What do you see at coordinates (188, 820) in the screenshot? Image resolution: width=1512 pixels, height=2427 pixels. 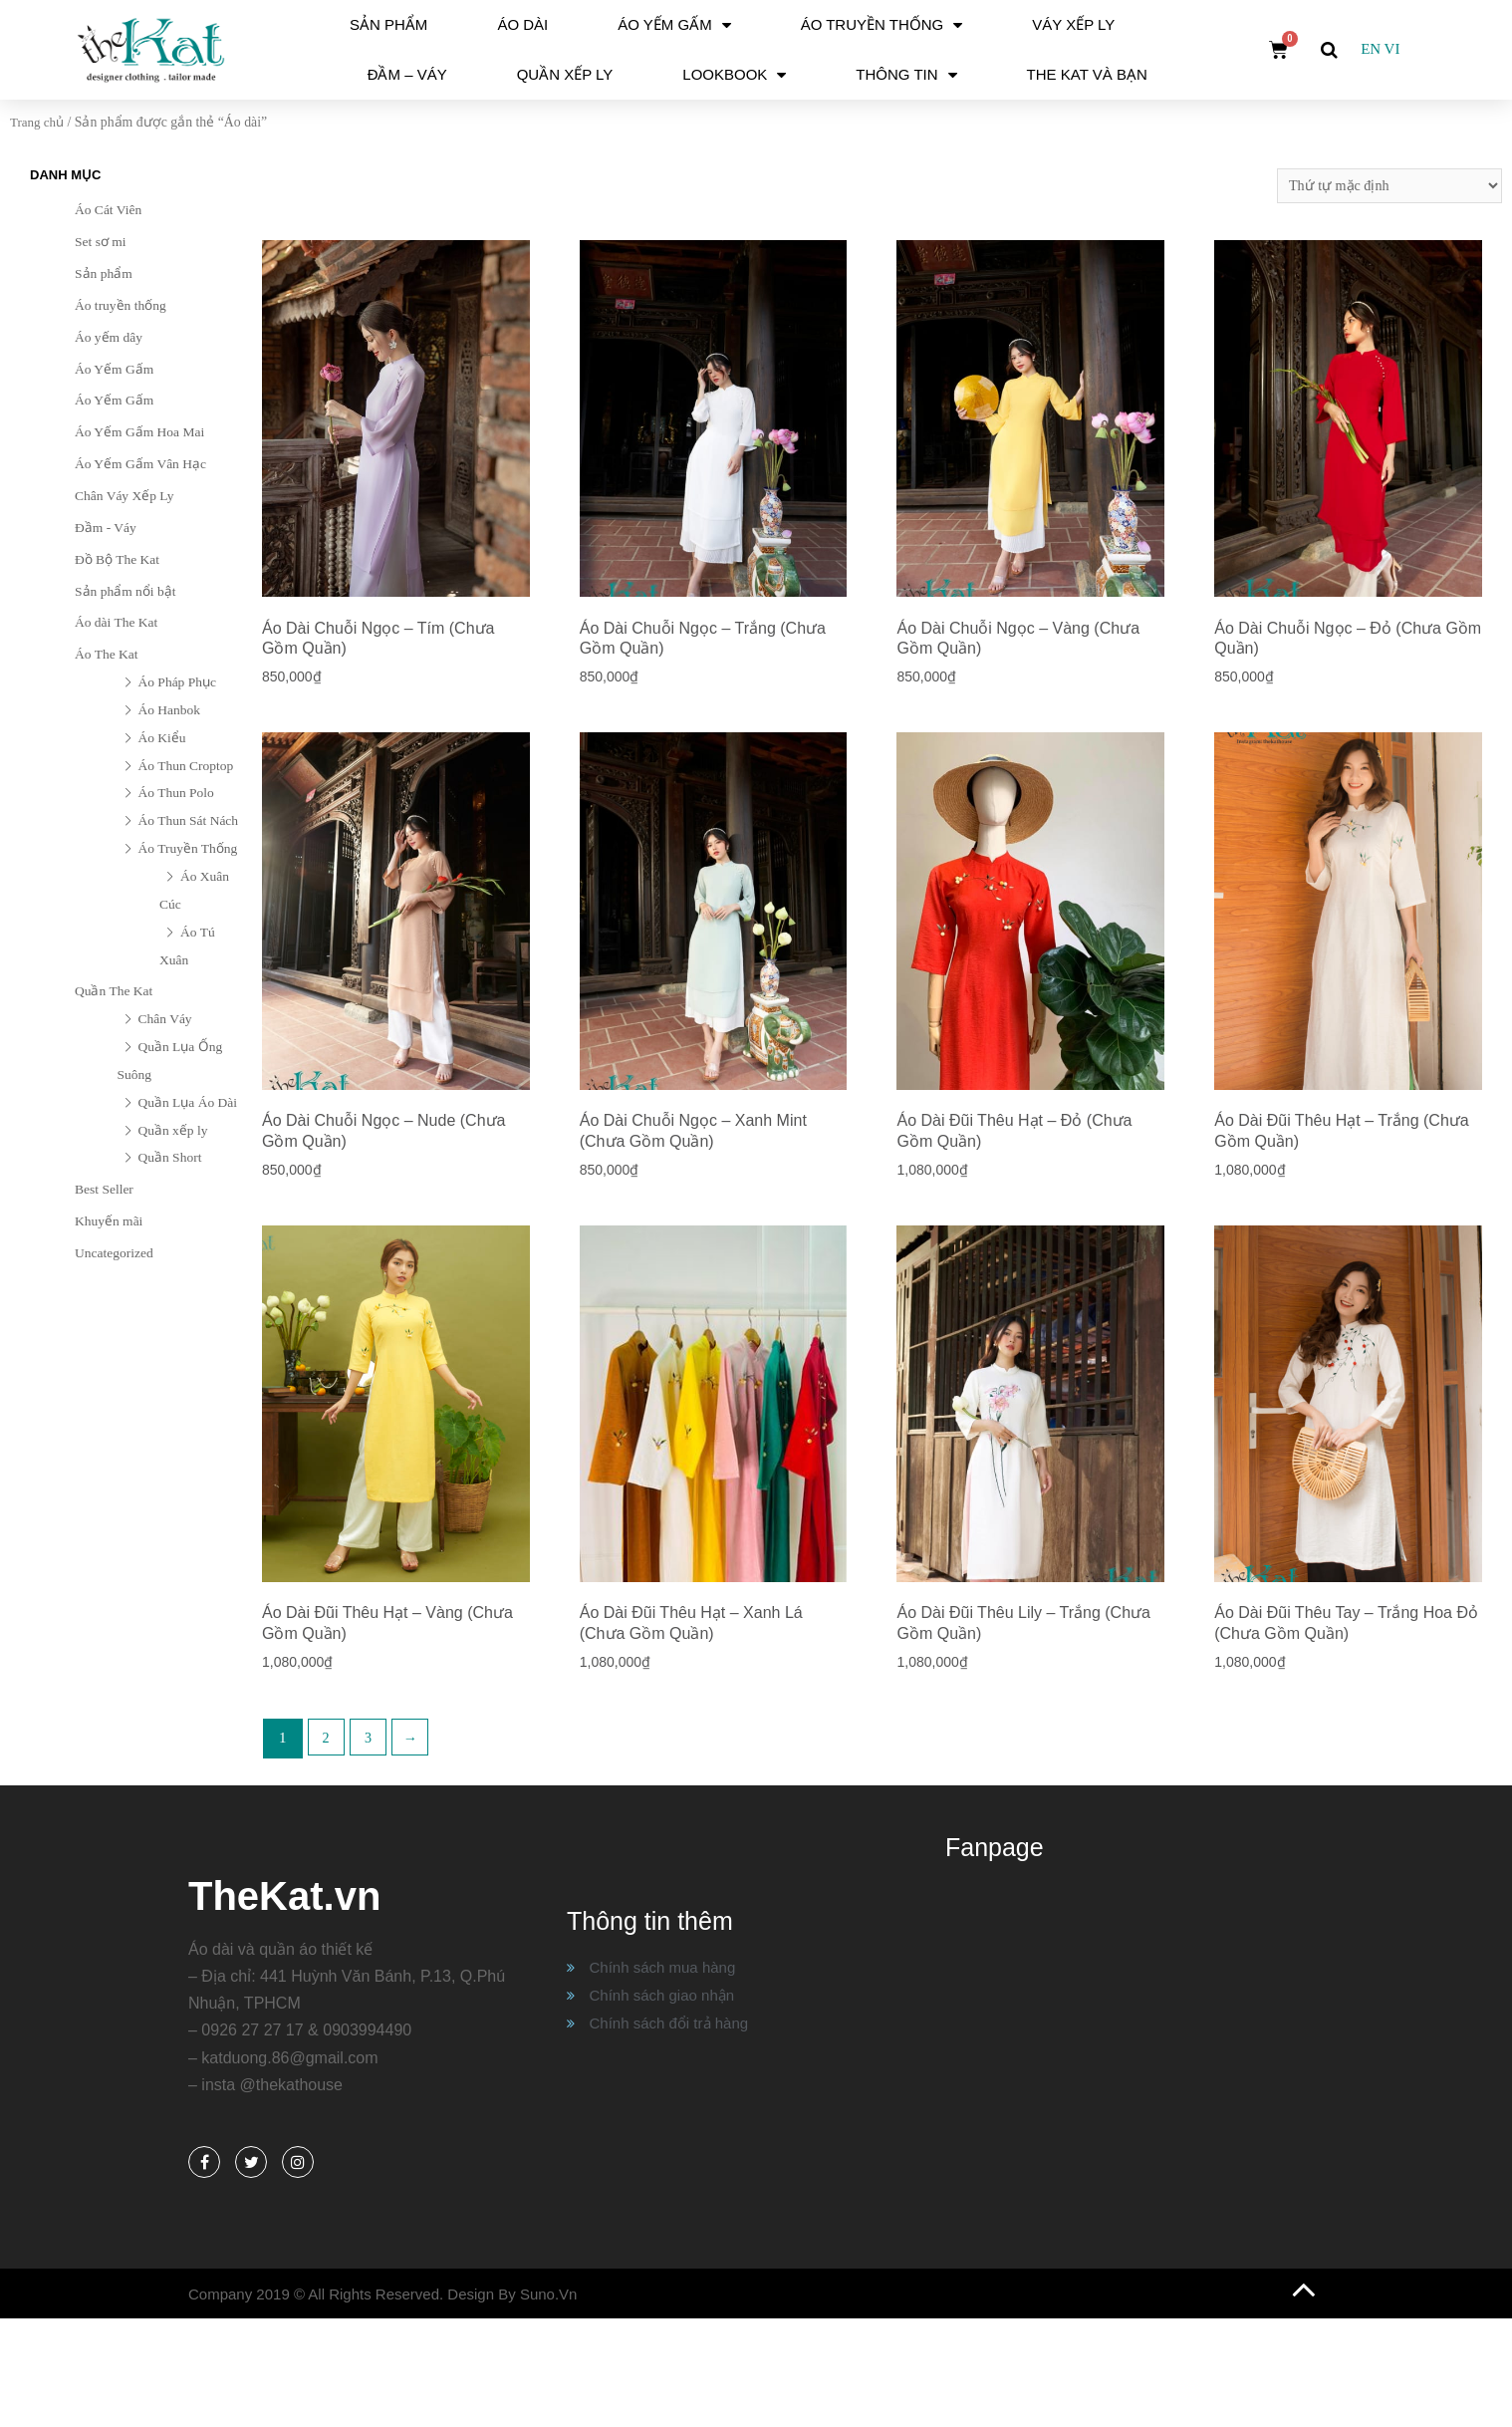 I see `Áo Thun Sát Nách` at bounding box center [188, 820].